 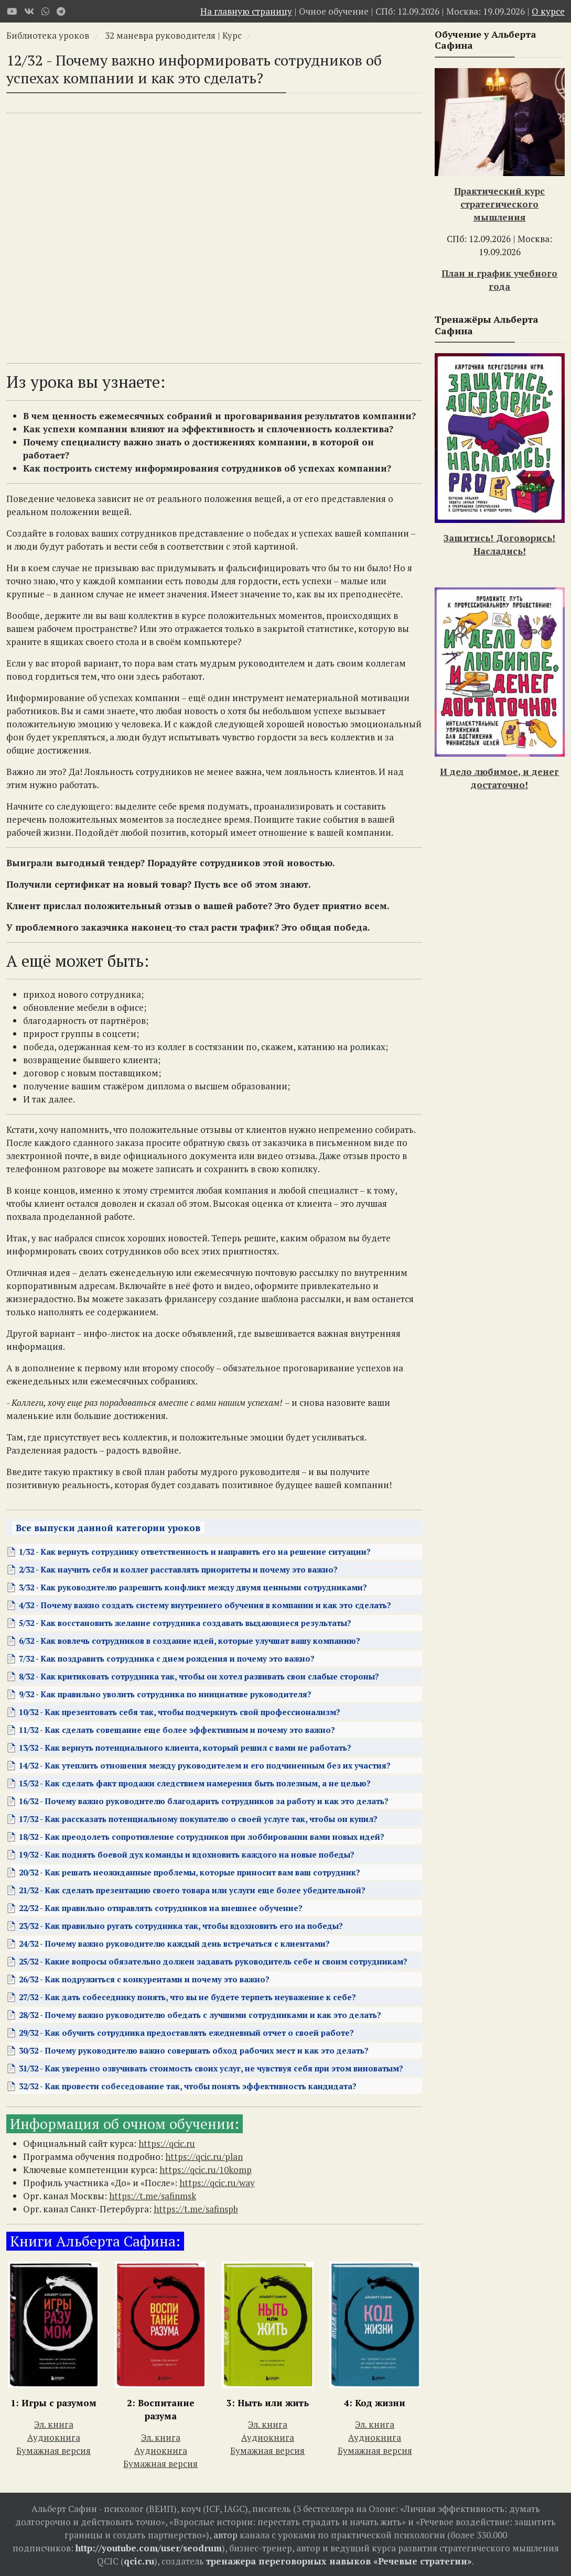 What do you see at coordinates (165, 1694) in the screenshot?
I see `9/32 - Как правильно уволить сотрудника по инициативе руководителя?` at bounding box center [165, 1694].